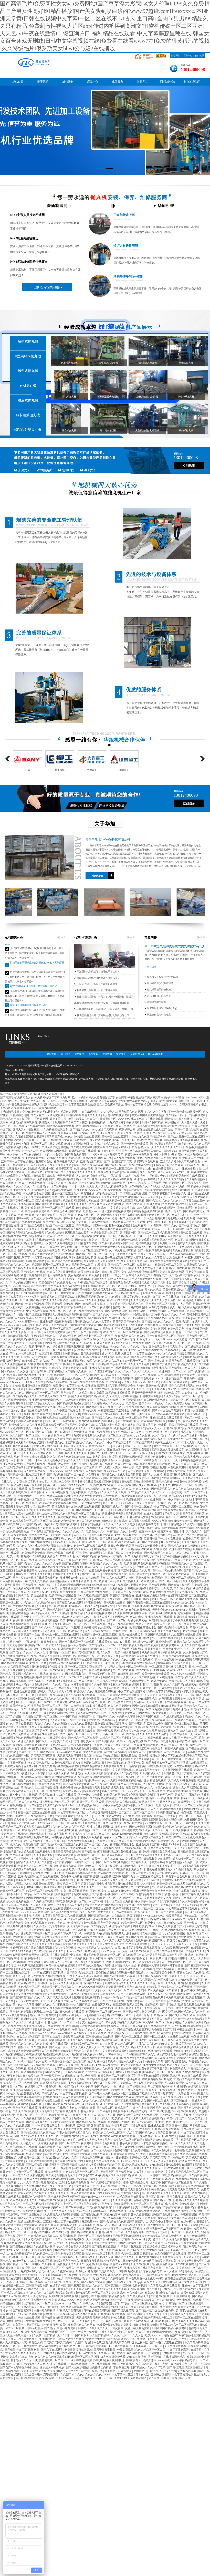  What do you see at coordinates (97, 2264) in the screenshot?
I see `黄色在线观看网站` at bounding box center [97, 2264].